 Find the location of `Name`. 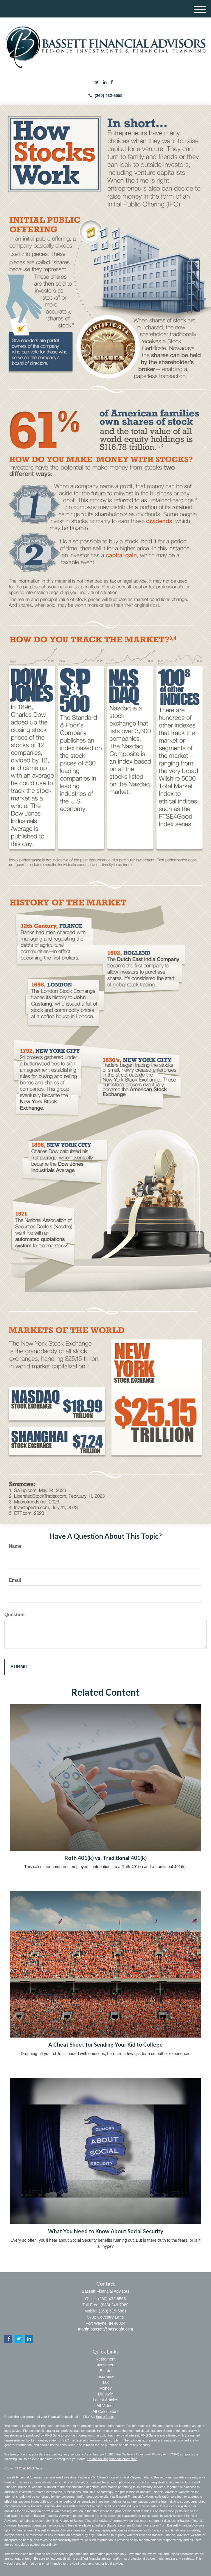

Name is located at coordinates (15, 1546).